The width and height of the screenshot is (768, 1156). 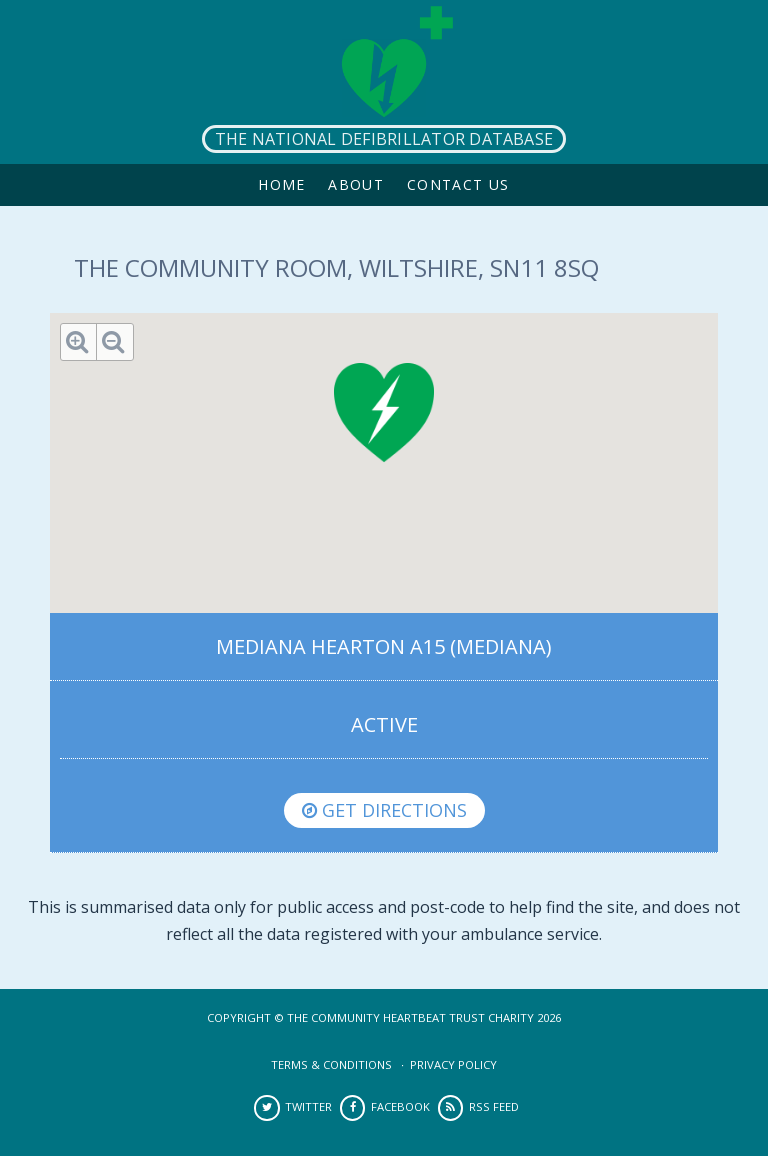 What do you see at coordinates (384, 810) in the screenshot?
I see `Get directions` at bounding box center [384, 810].